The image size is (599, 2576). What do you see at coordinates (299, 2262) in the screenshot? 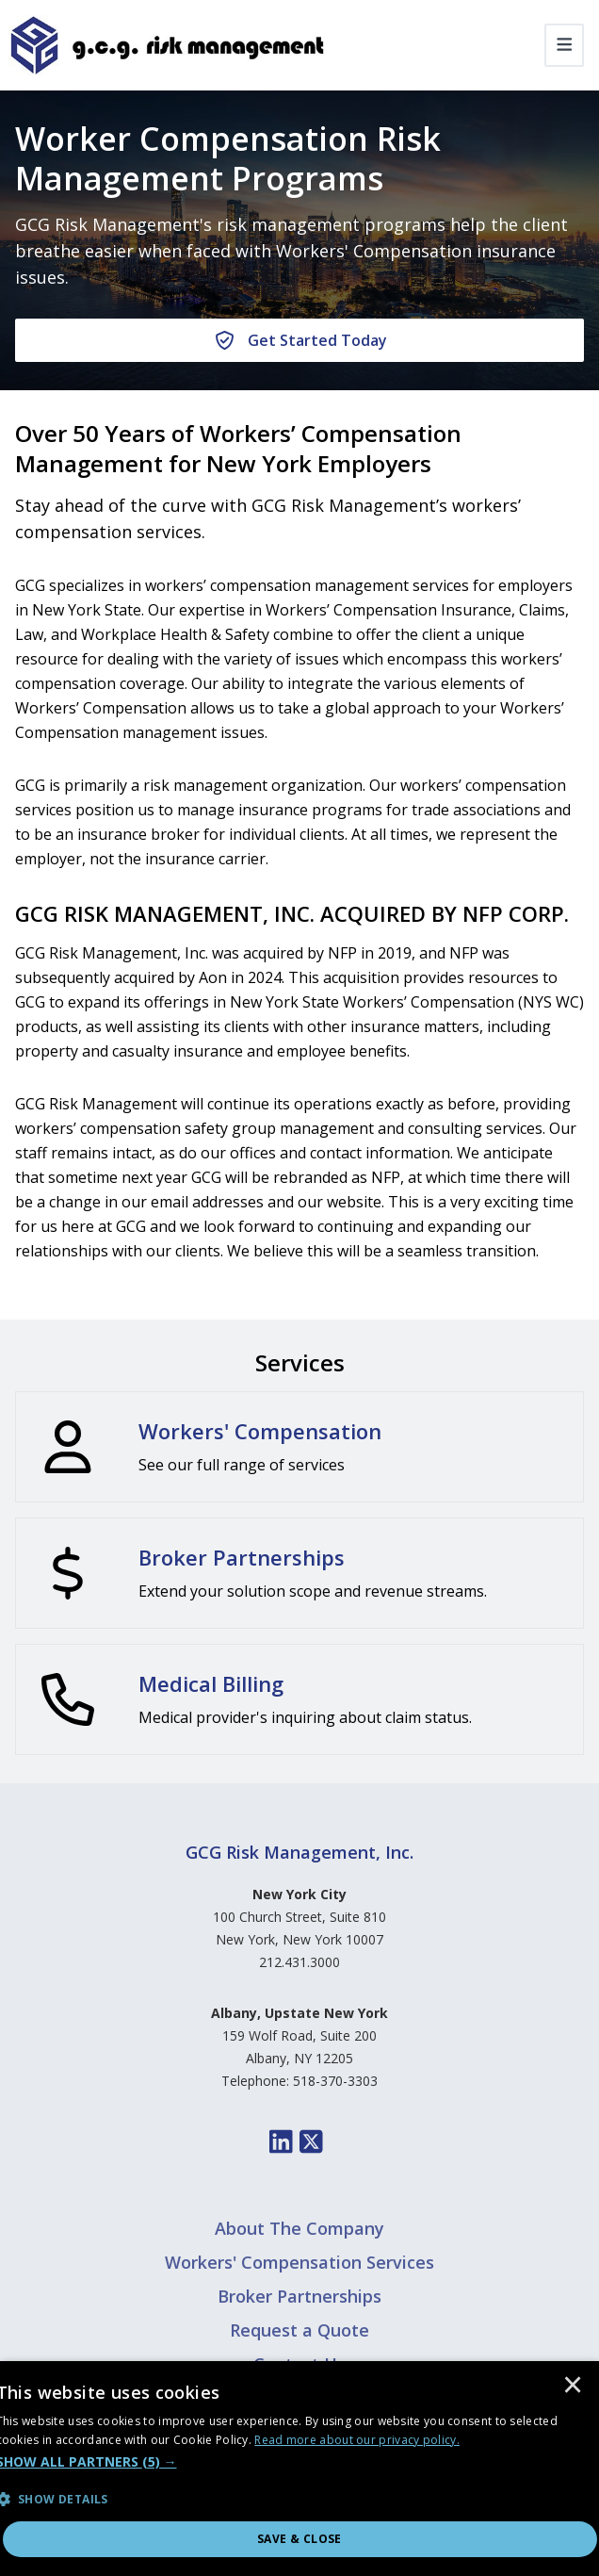
I see `Workers' Compensation Services` at bounding box center [299, 2262].